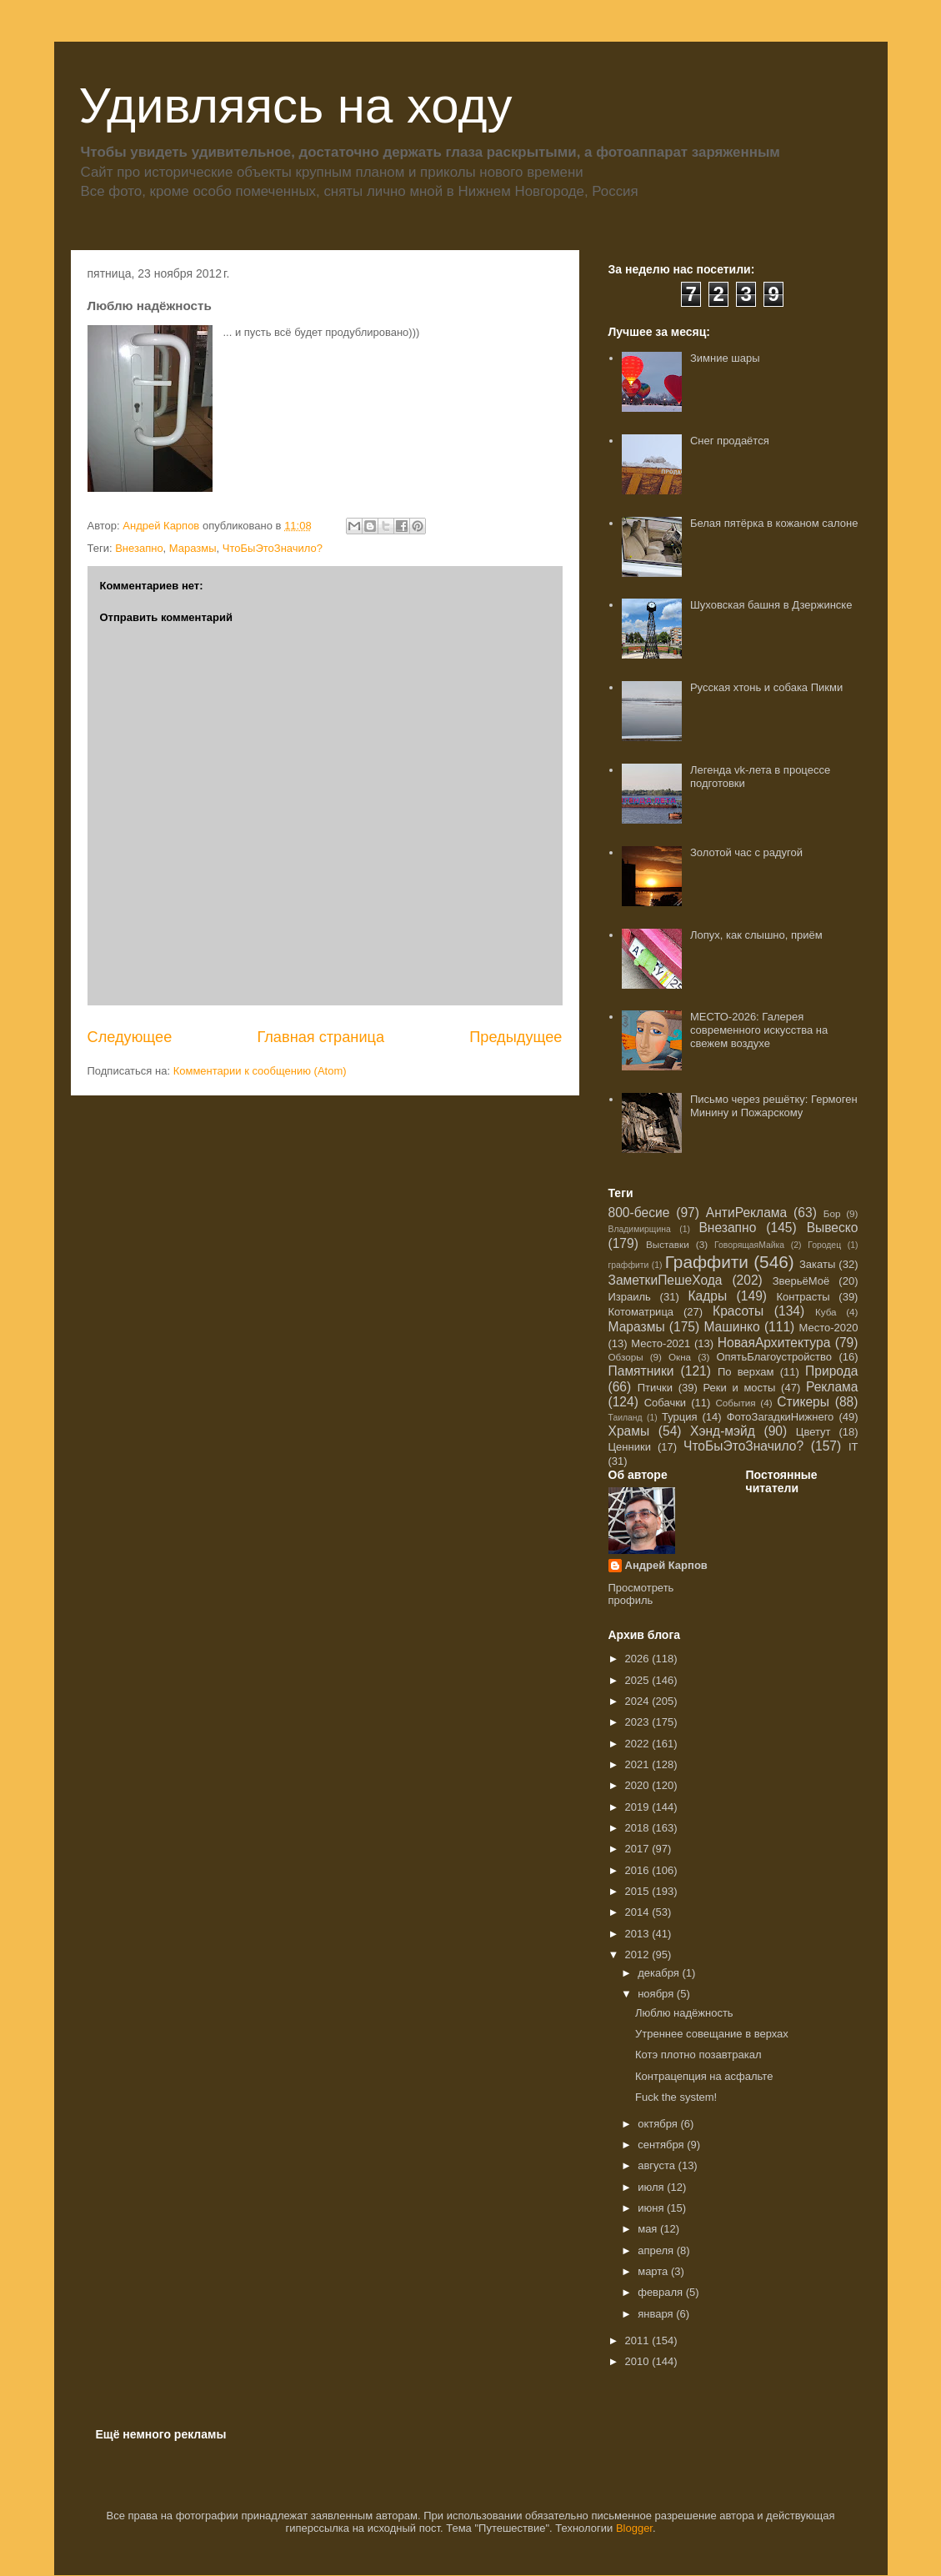  I want to click on ЗаметкиПешеХода, so click(665, 1280).